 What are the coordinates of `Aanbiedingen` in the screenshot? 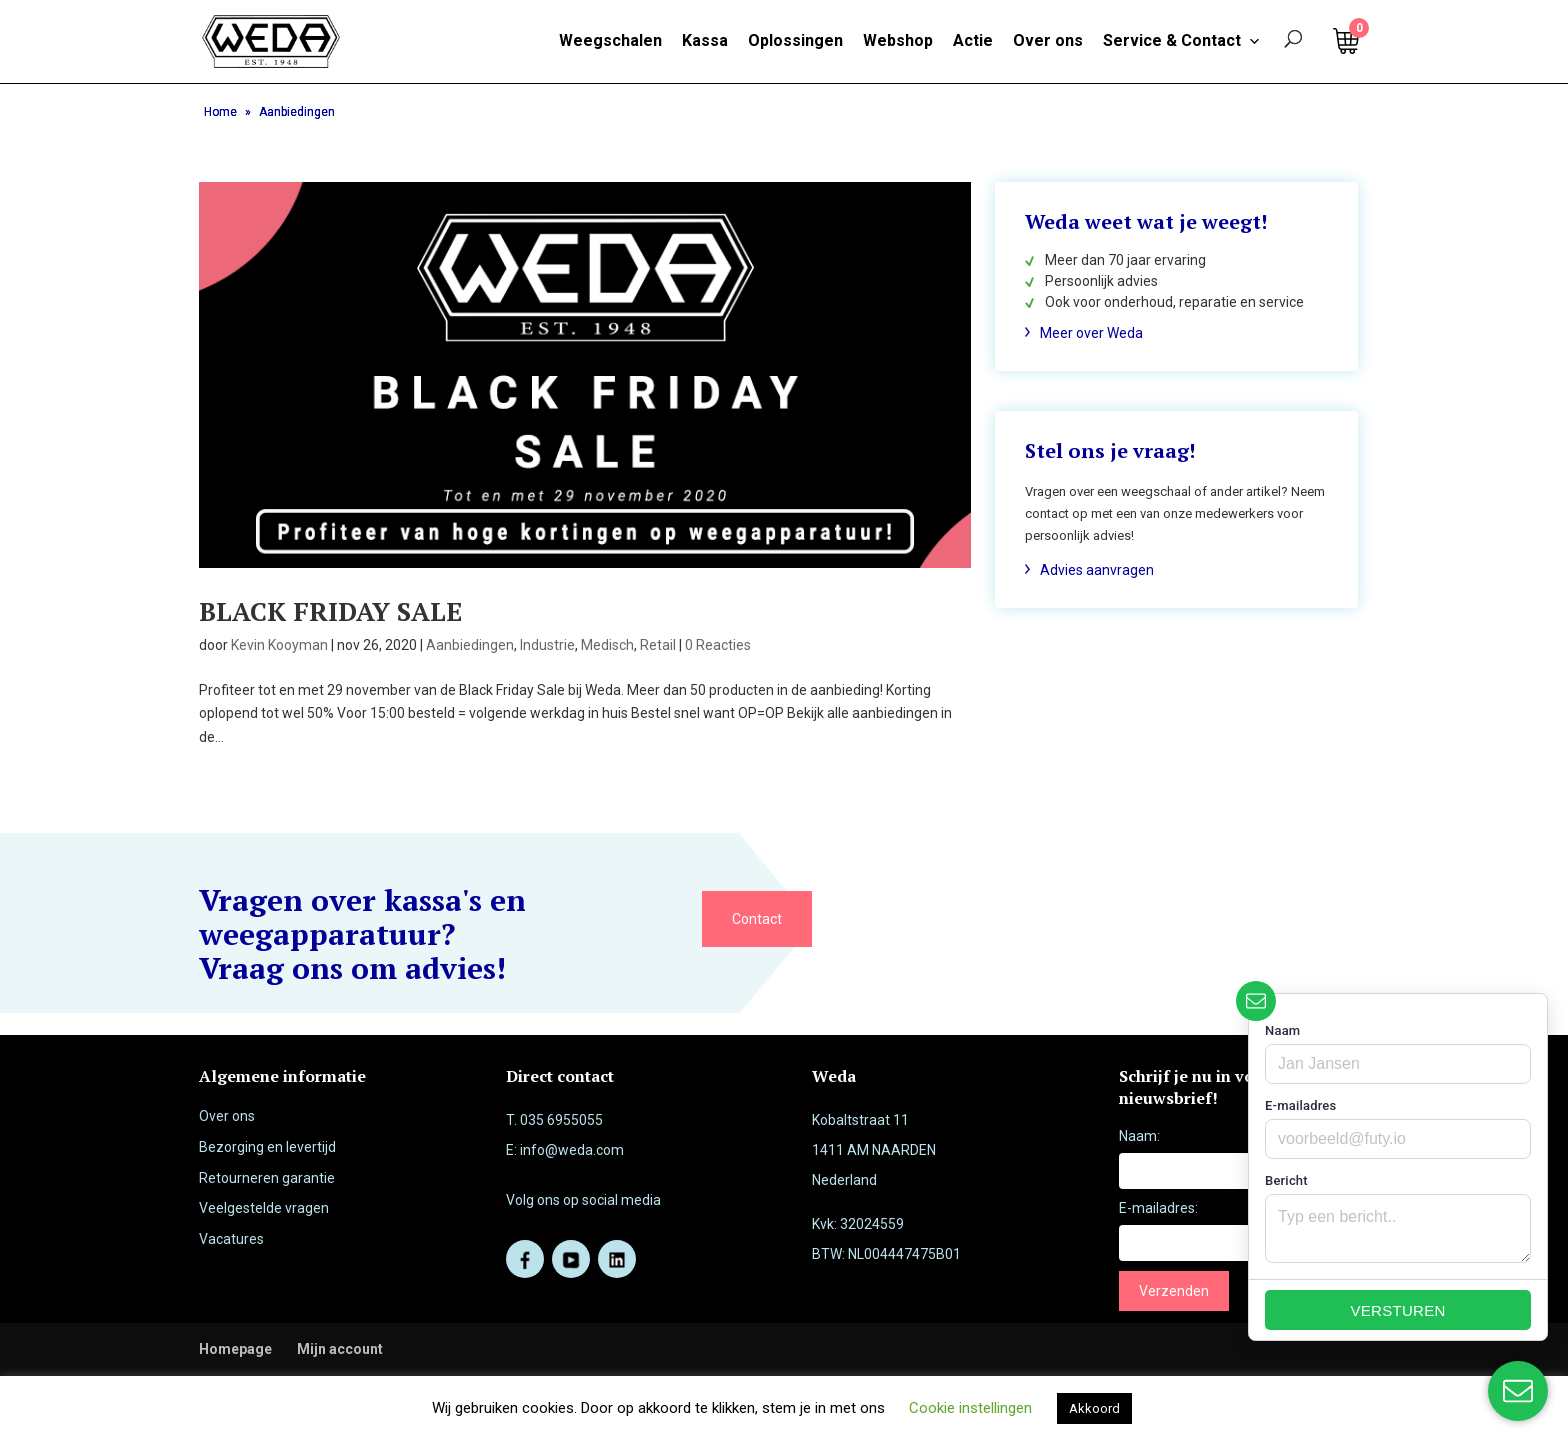 It's located at (470, 645).